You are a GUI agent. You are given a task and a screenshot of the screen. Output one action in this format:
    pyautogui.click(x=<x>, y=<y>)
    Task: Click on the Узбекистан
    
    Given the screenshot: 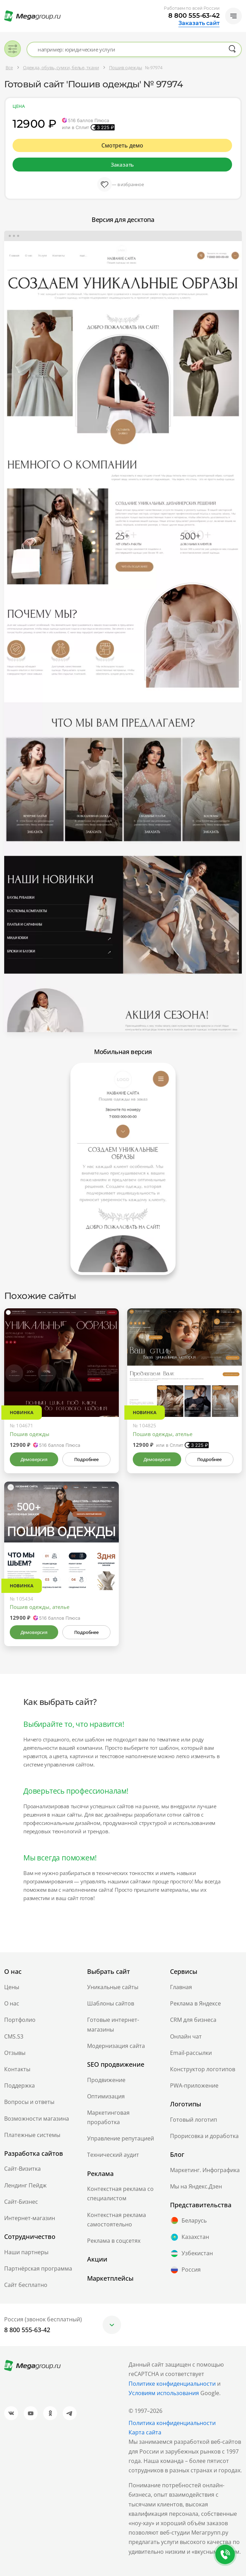 What is the action you would take?
    pyautogui.click(x=191, y=2253)
    